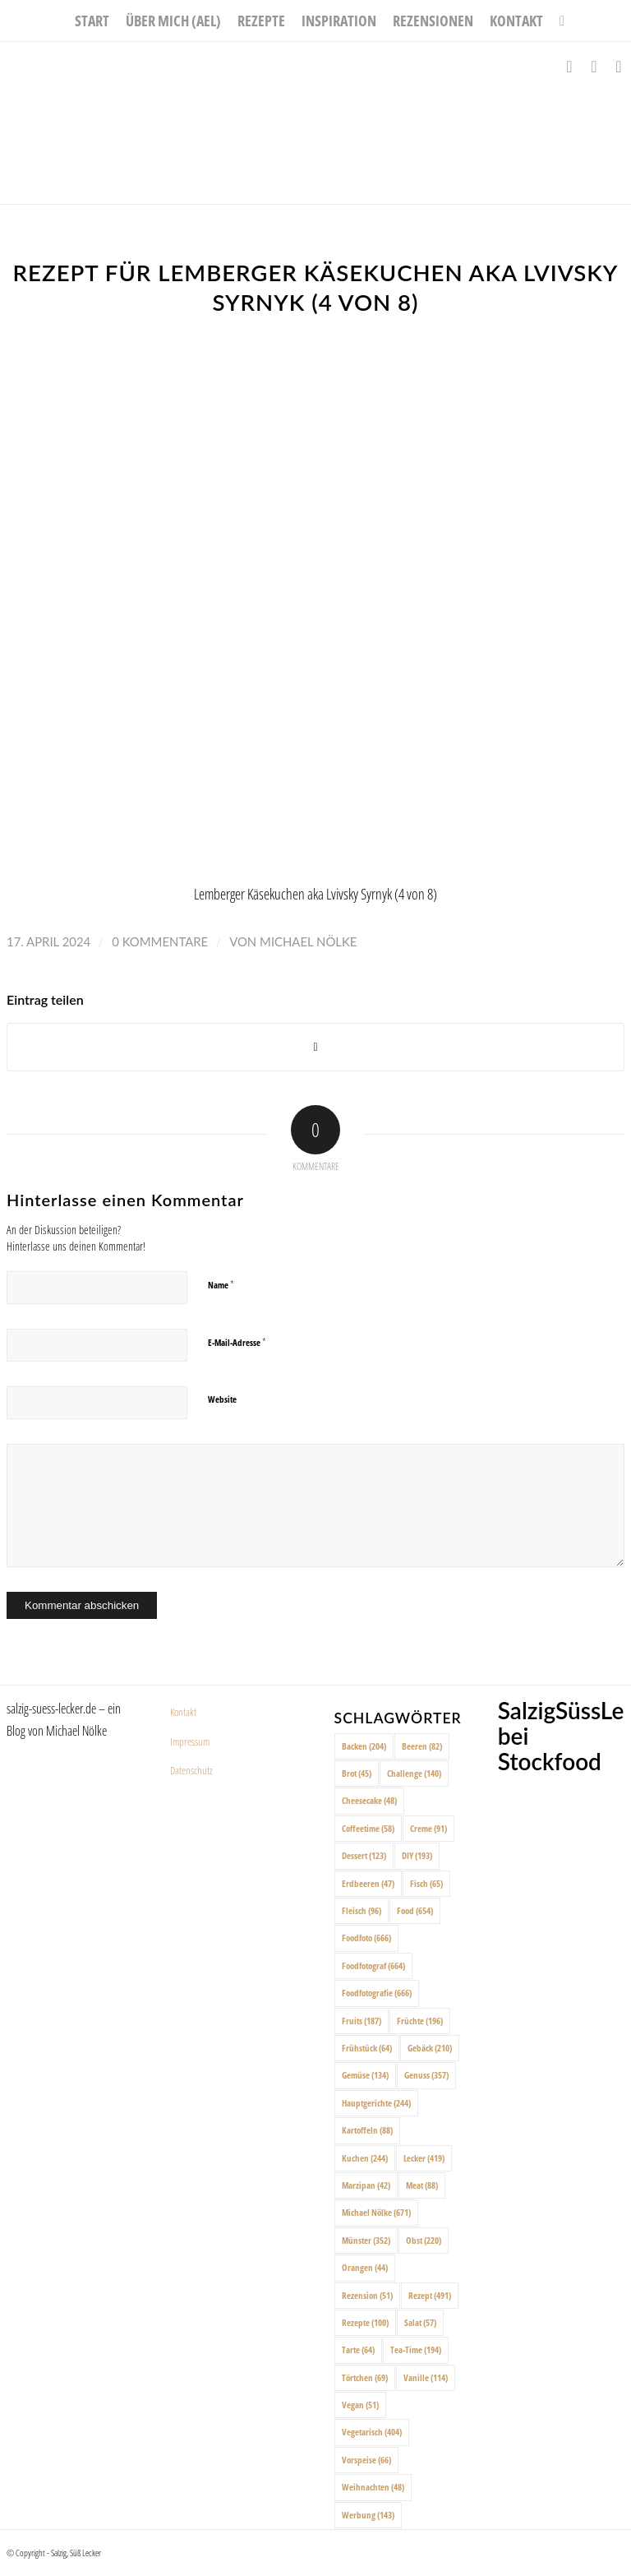  I want to click on 0 Kommentare, so click(160, 941).